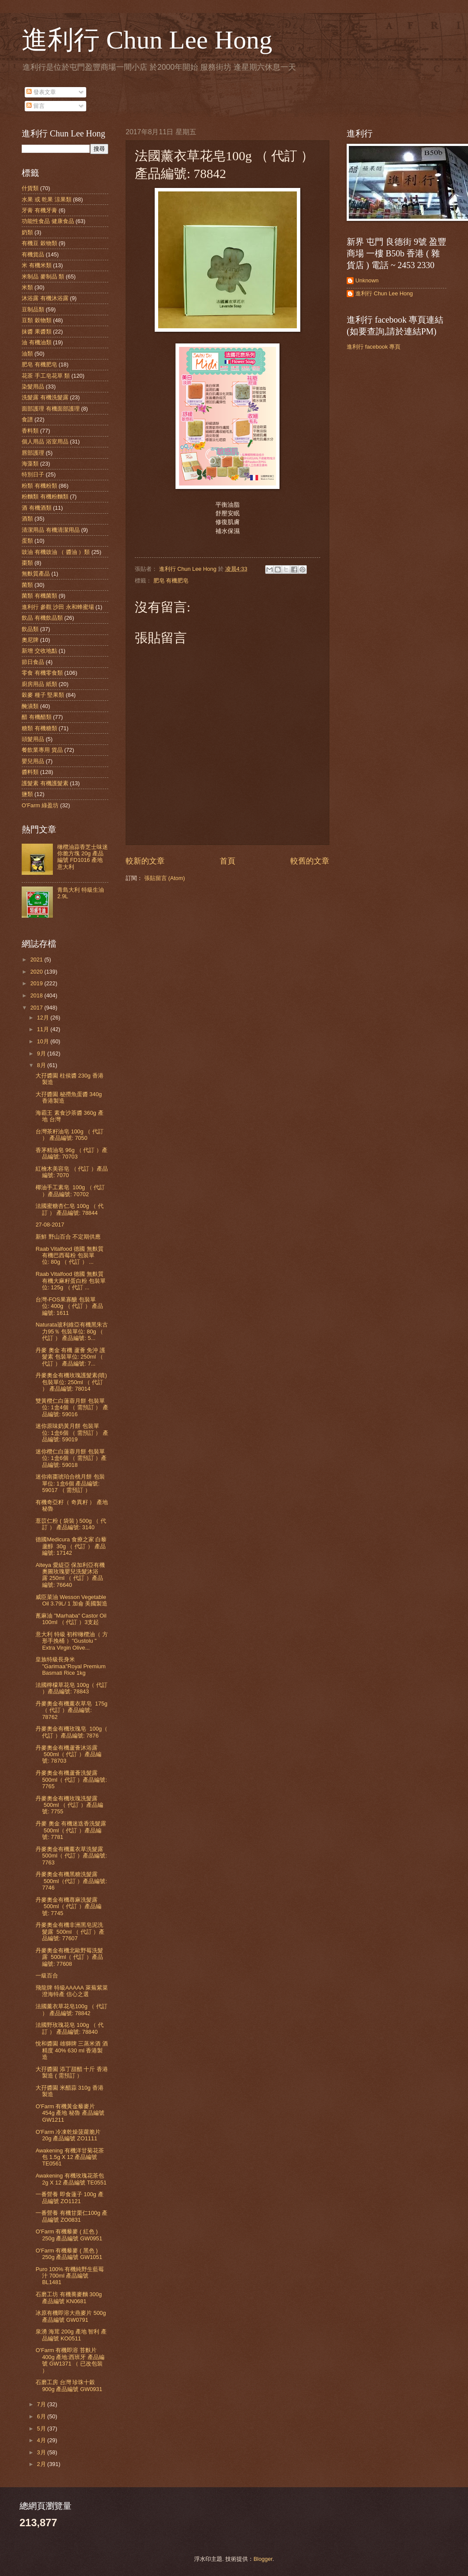 The height and width of the screenshot is (2576, 468). Describe the element at coordinates (37, 971) in the screenshot. I see `2020` at that location.